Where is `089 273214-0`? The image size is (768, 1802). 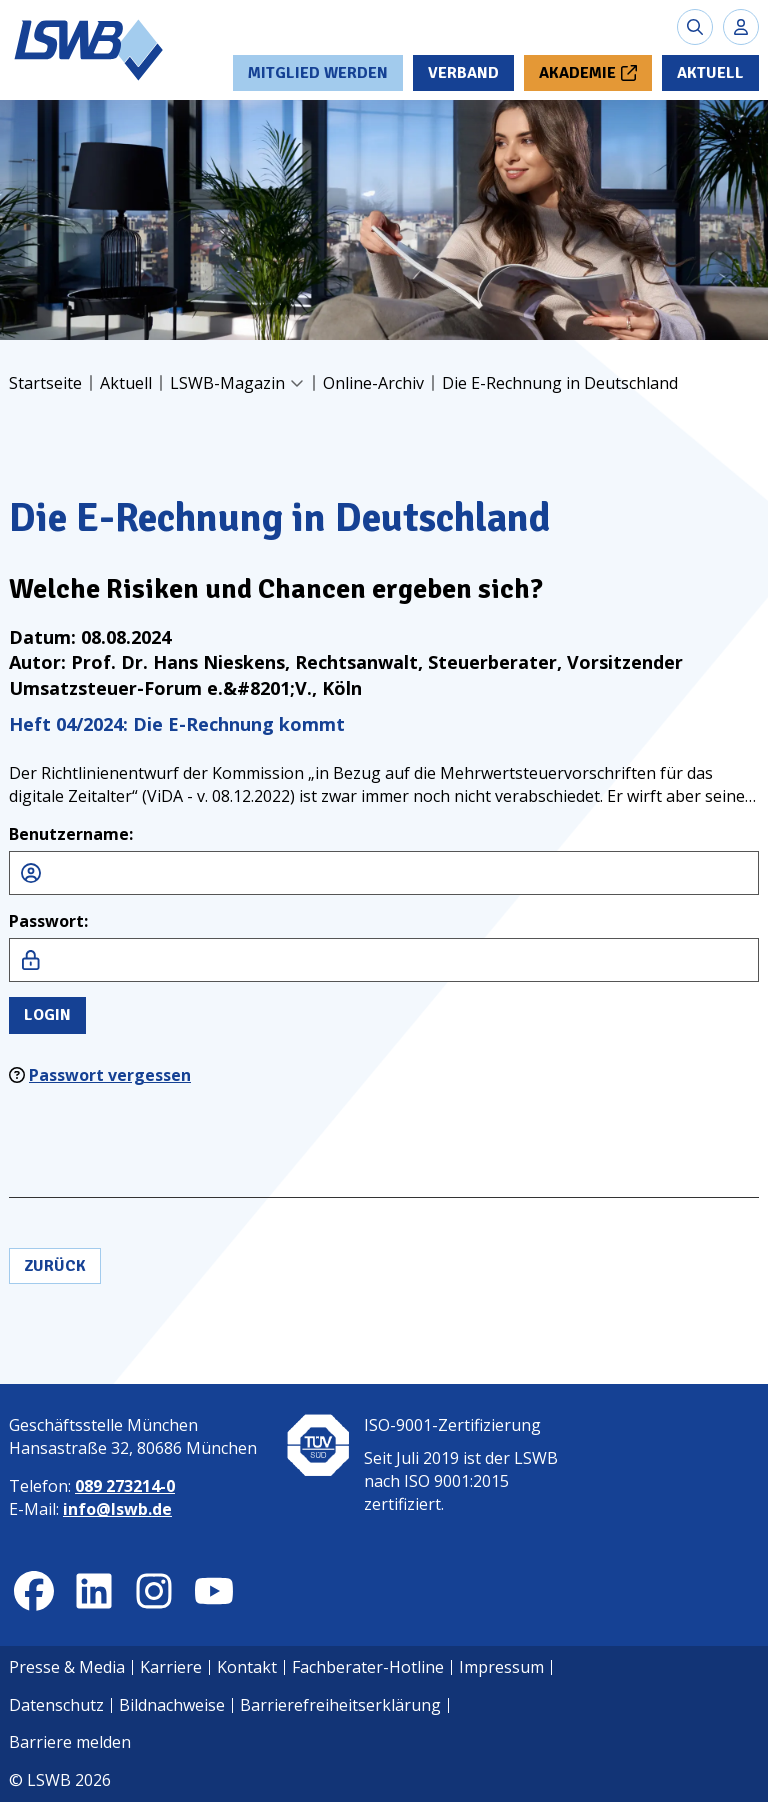
089 273214-0 is located at coordinates (125, 1486).